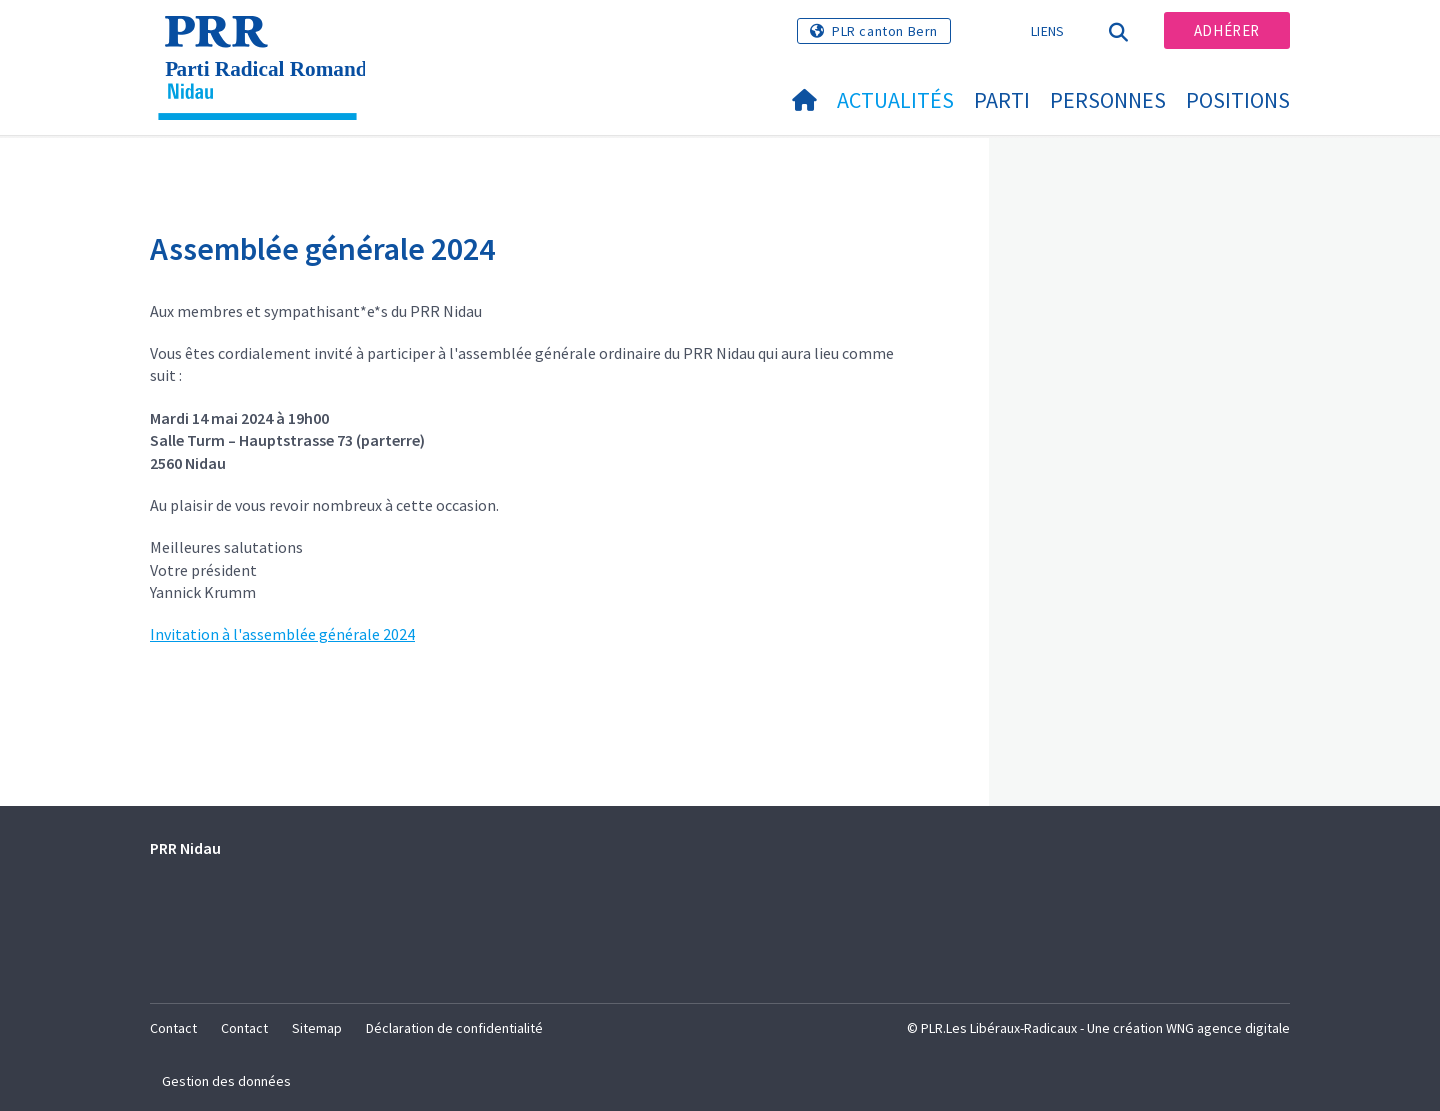 Image resolution: width=1440 pixels, height=1111 pixels. I want to click on Personnes, so click(1108, 100).